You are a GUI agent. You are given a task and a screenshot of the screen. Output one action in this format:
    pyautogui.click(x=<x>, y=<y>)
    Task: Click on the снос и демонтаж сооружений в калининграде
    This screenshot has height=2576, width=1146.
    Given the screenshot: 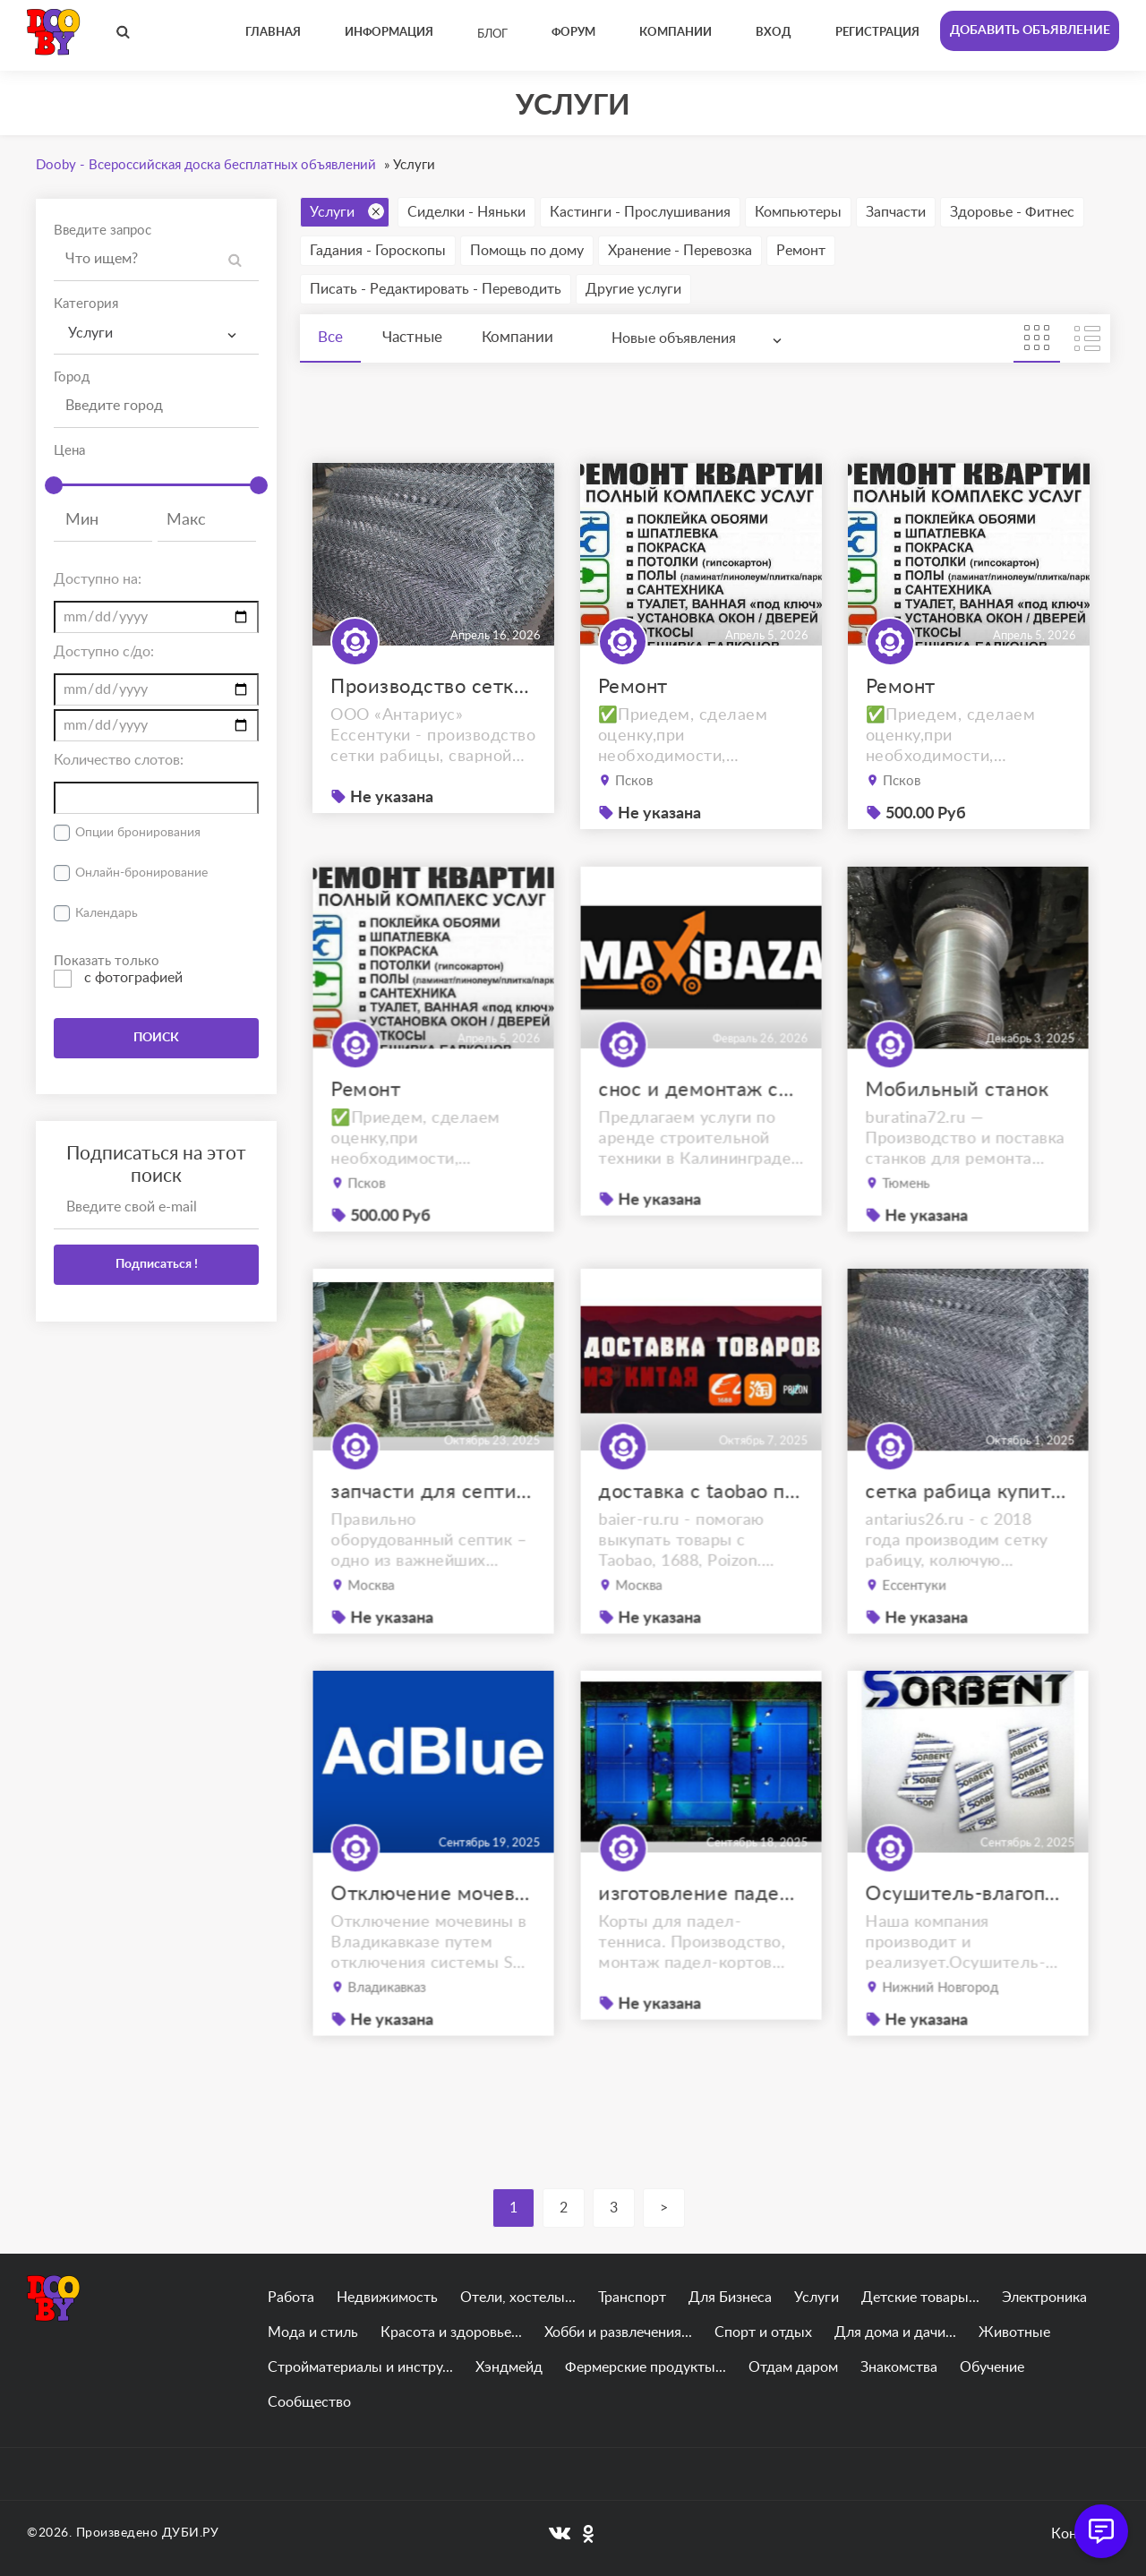 What is the action you would take?
    pyautogui.click(x=701, y=1126)
    